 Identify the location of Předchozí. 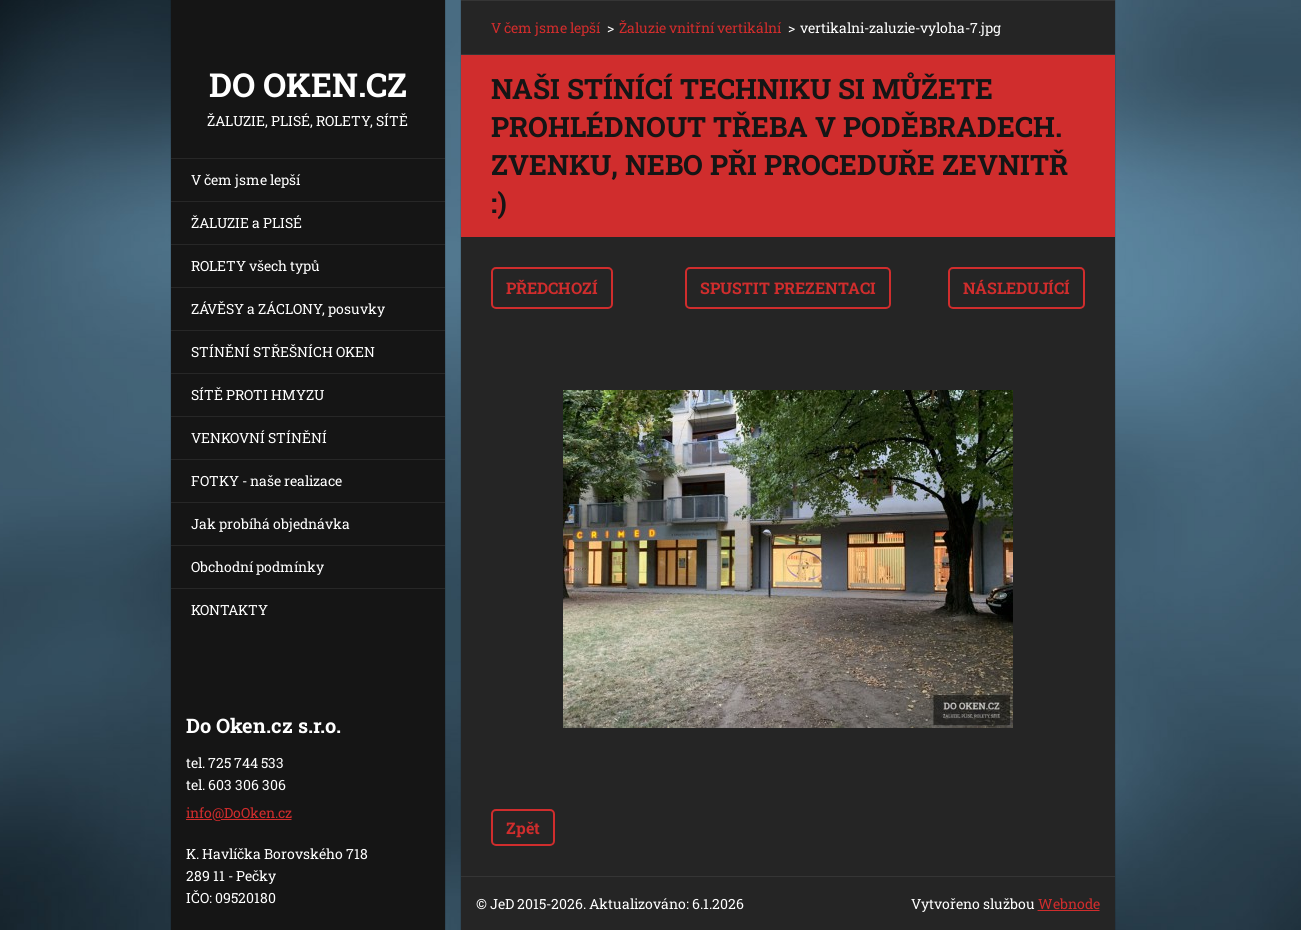
(552, 287).